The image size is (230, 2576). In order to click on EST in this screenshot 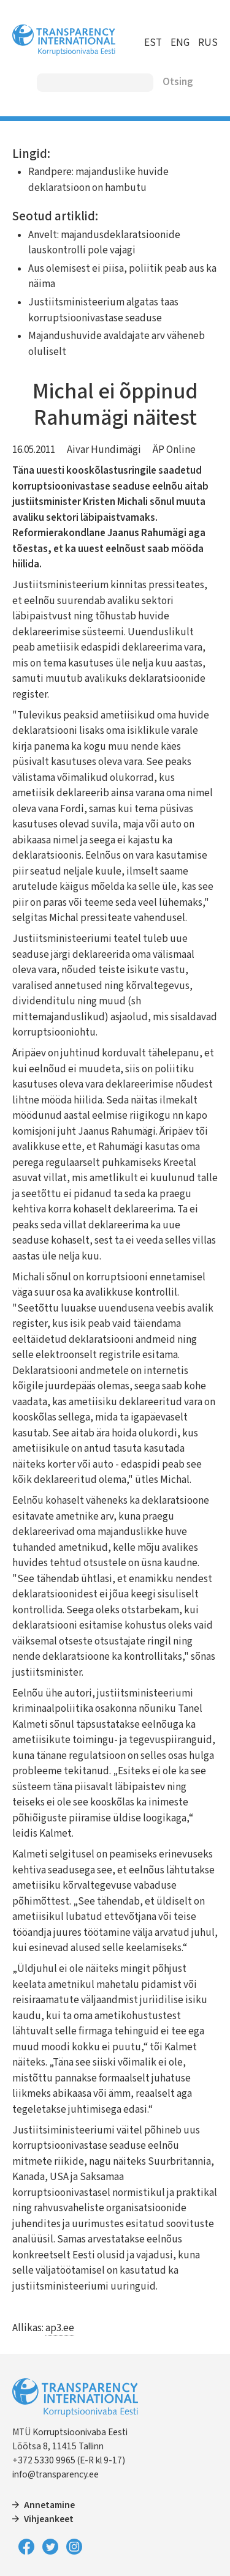, I will do `click(153, 43)`.